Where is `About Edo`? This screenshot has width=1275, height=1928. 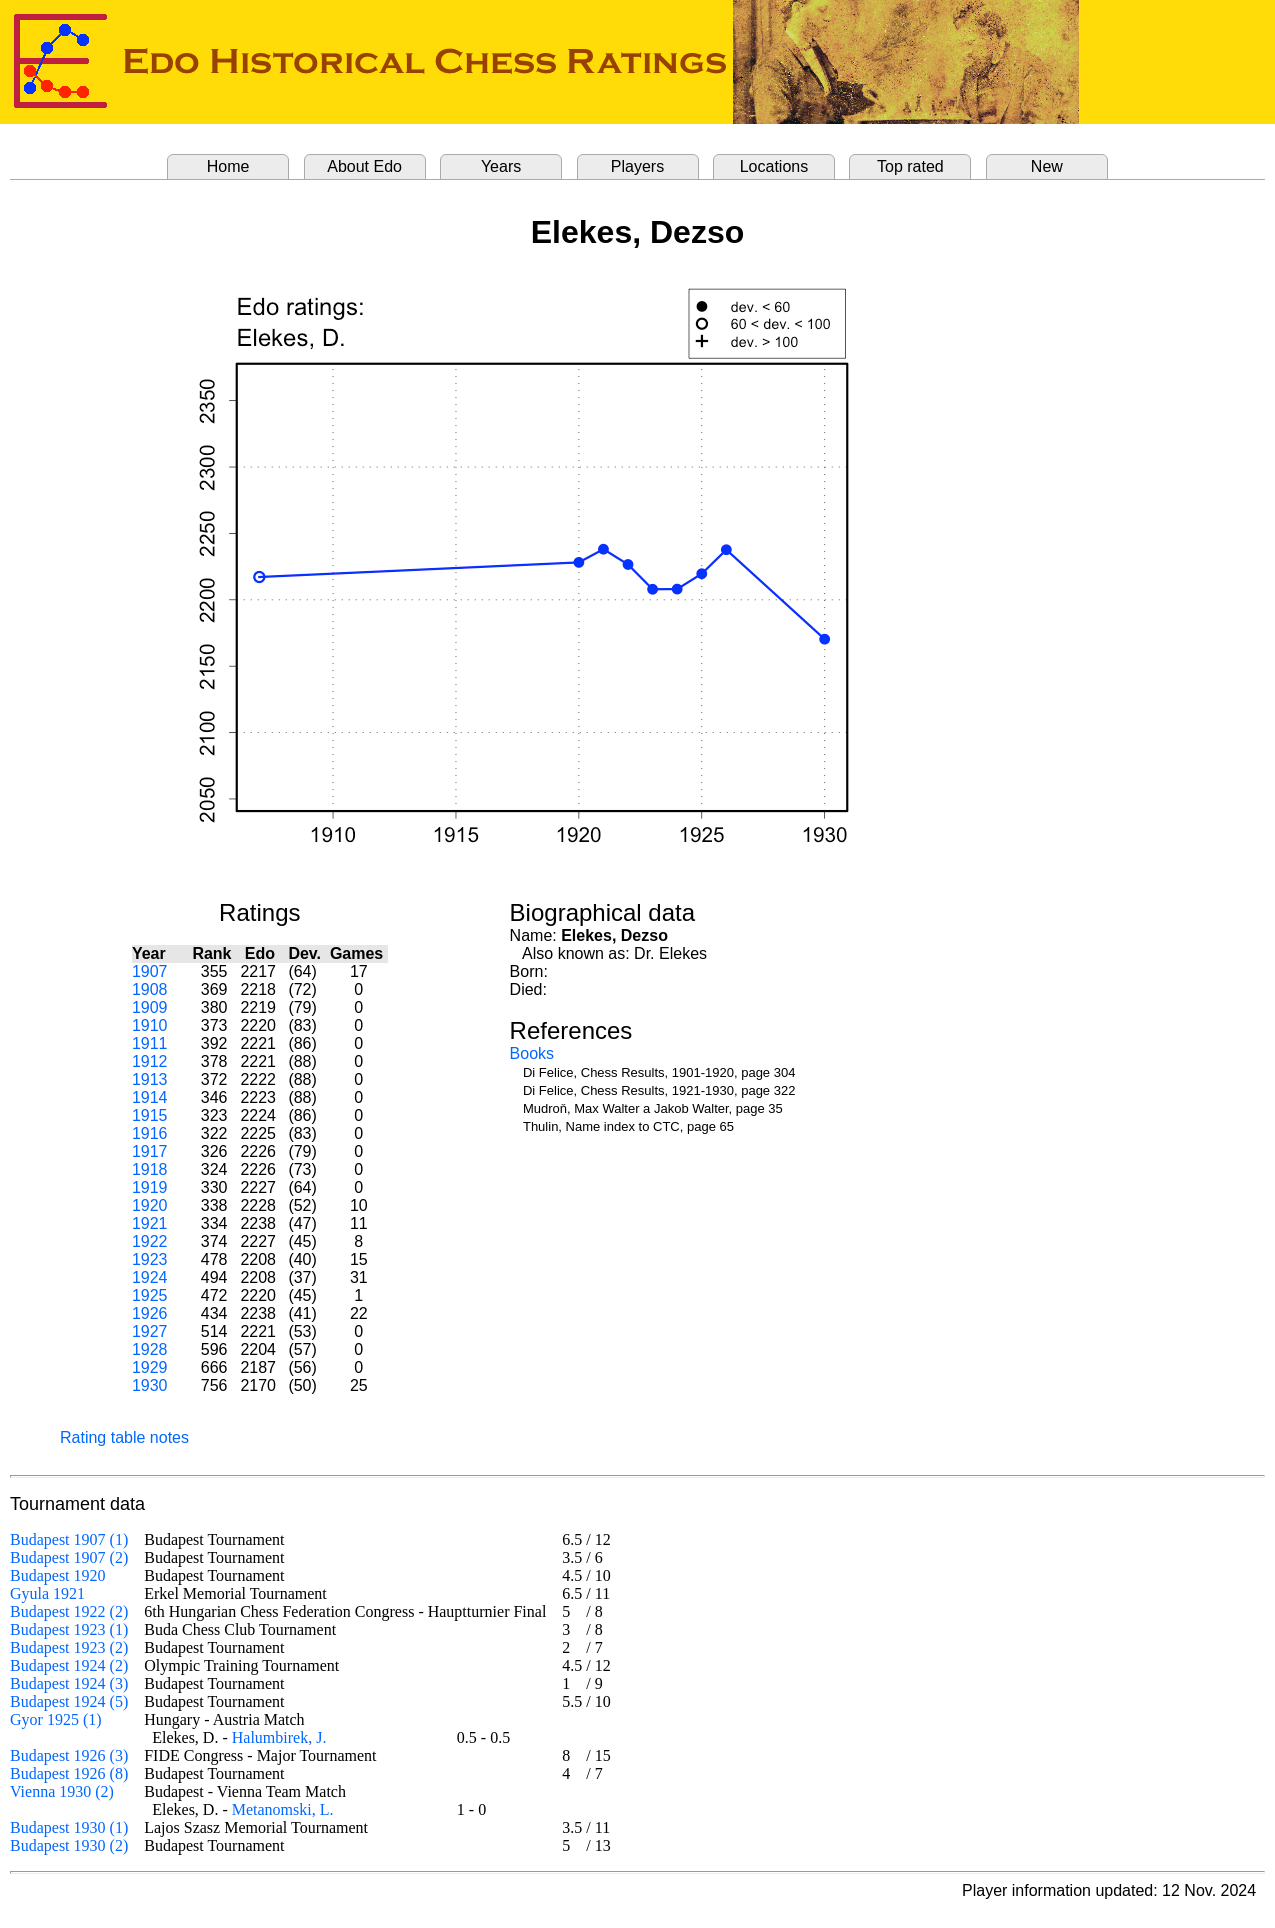 About Edo is located at coordinates (364, 166).